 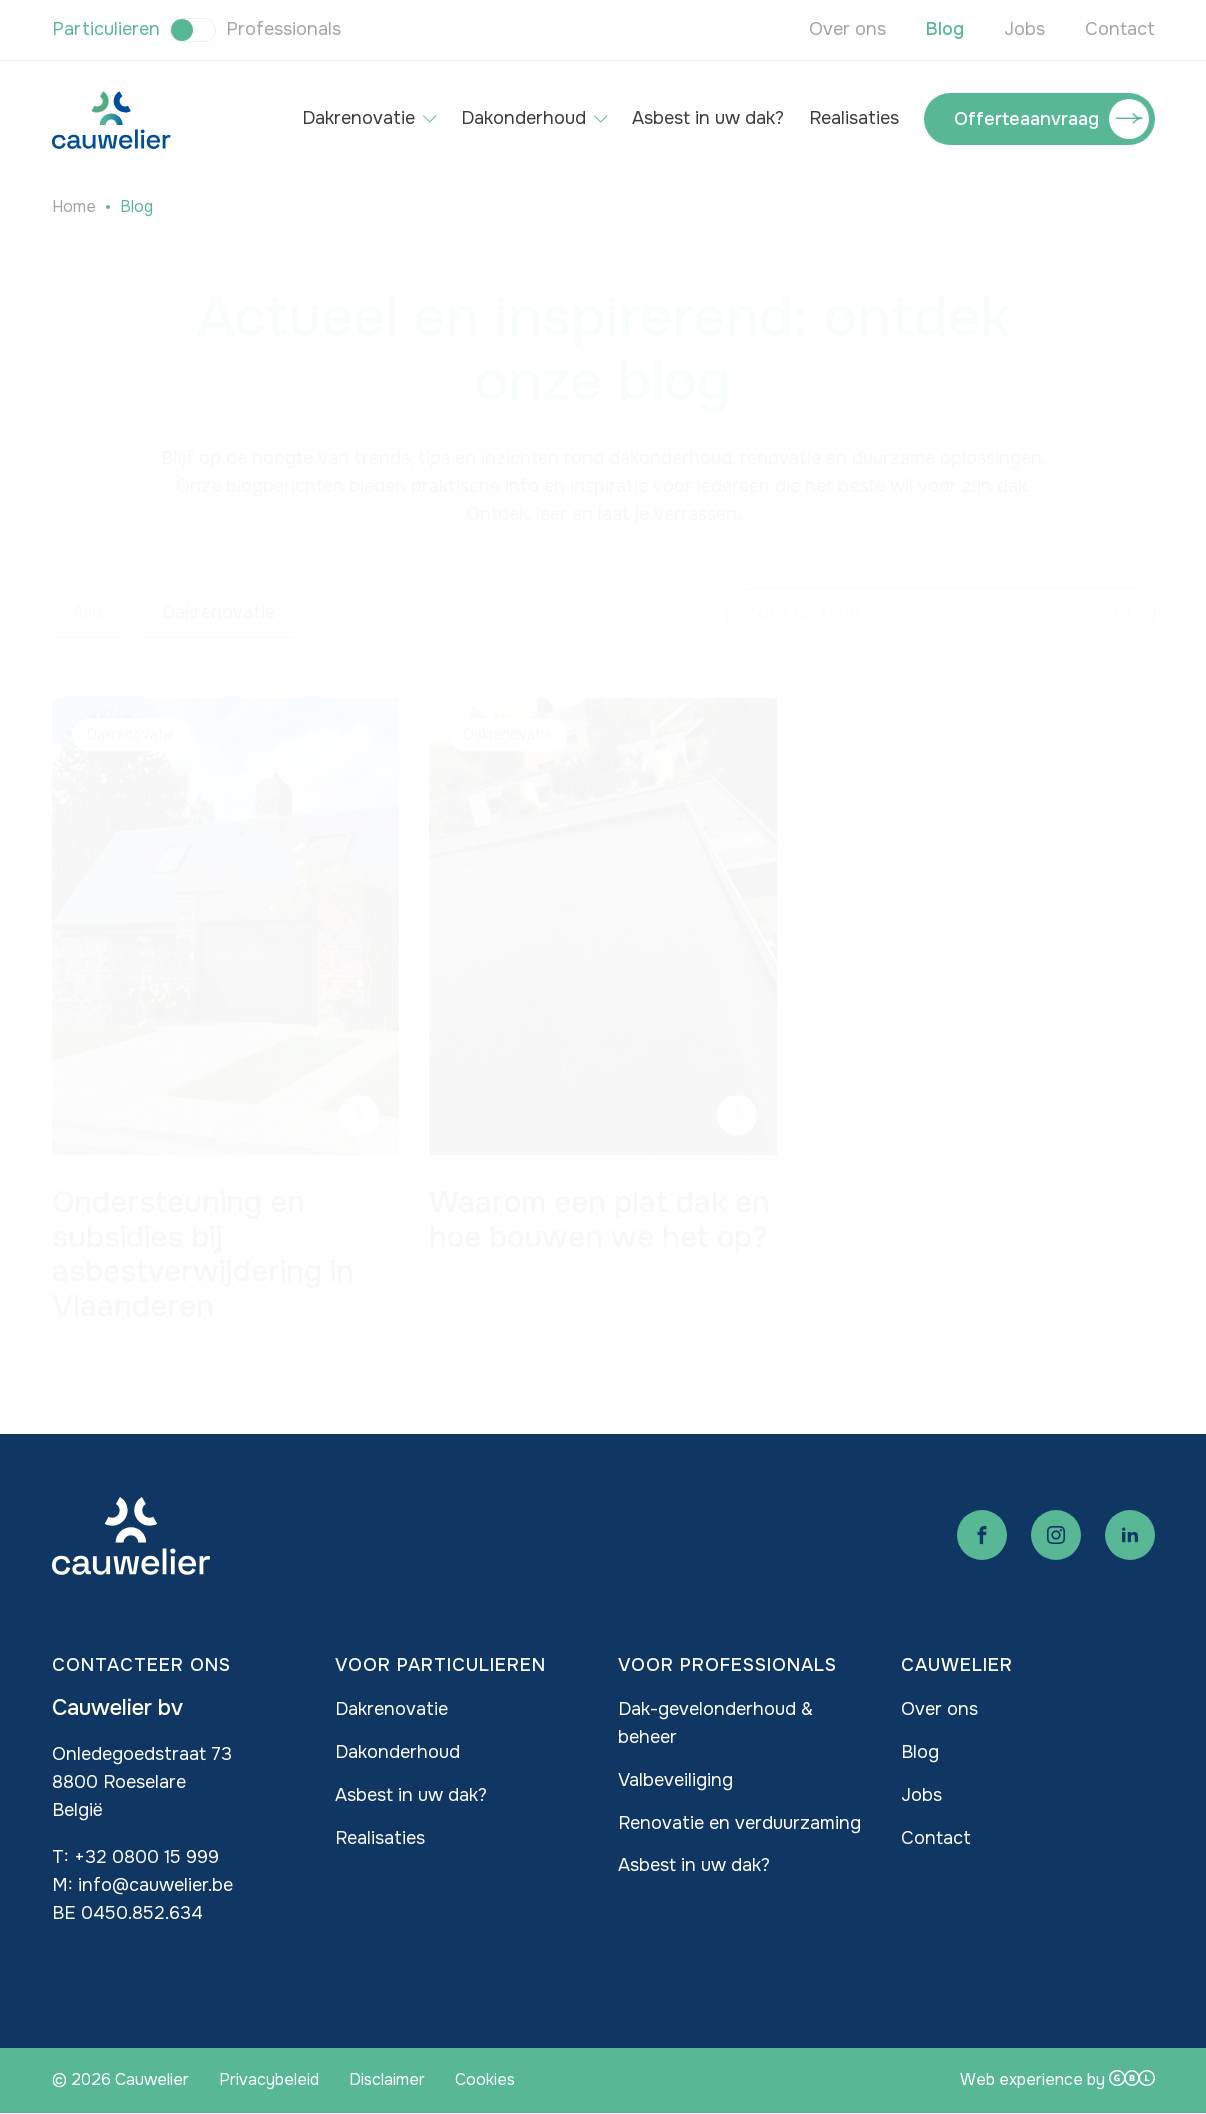 What do you see at coordinates (106, 29) in the screenshot?
I see `Particulieren` at bounding box center [106, 29].